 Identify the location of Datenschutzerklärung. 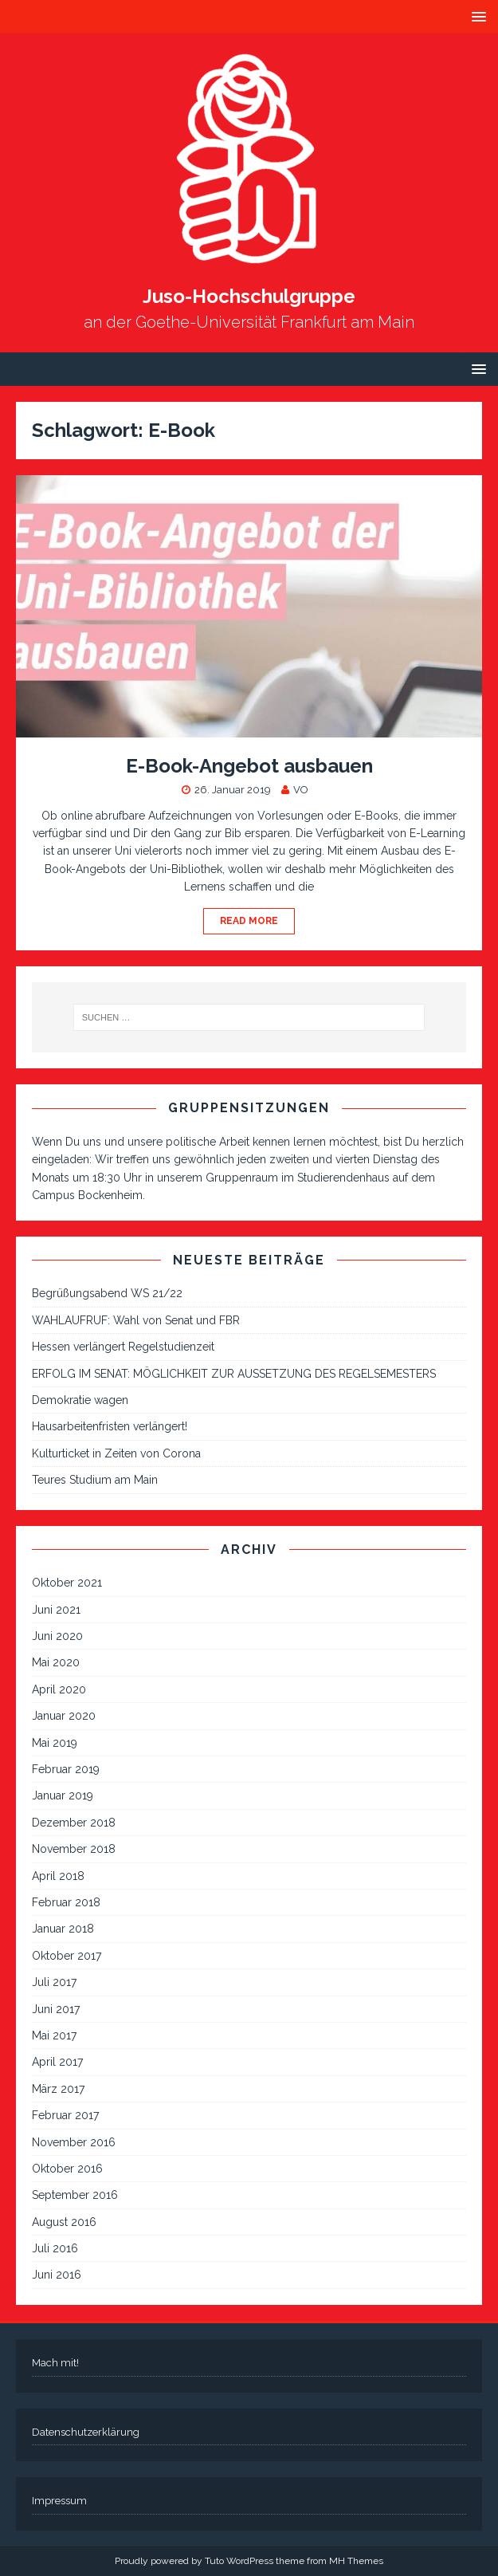
(85, 2432).